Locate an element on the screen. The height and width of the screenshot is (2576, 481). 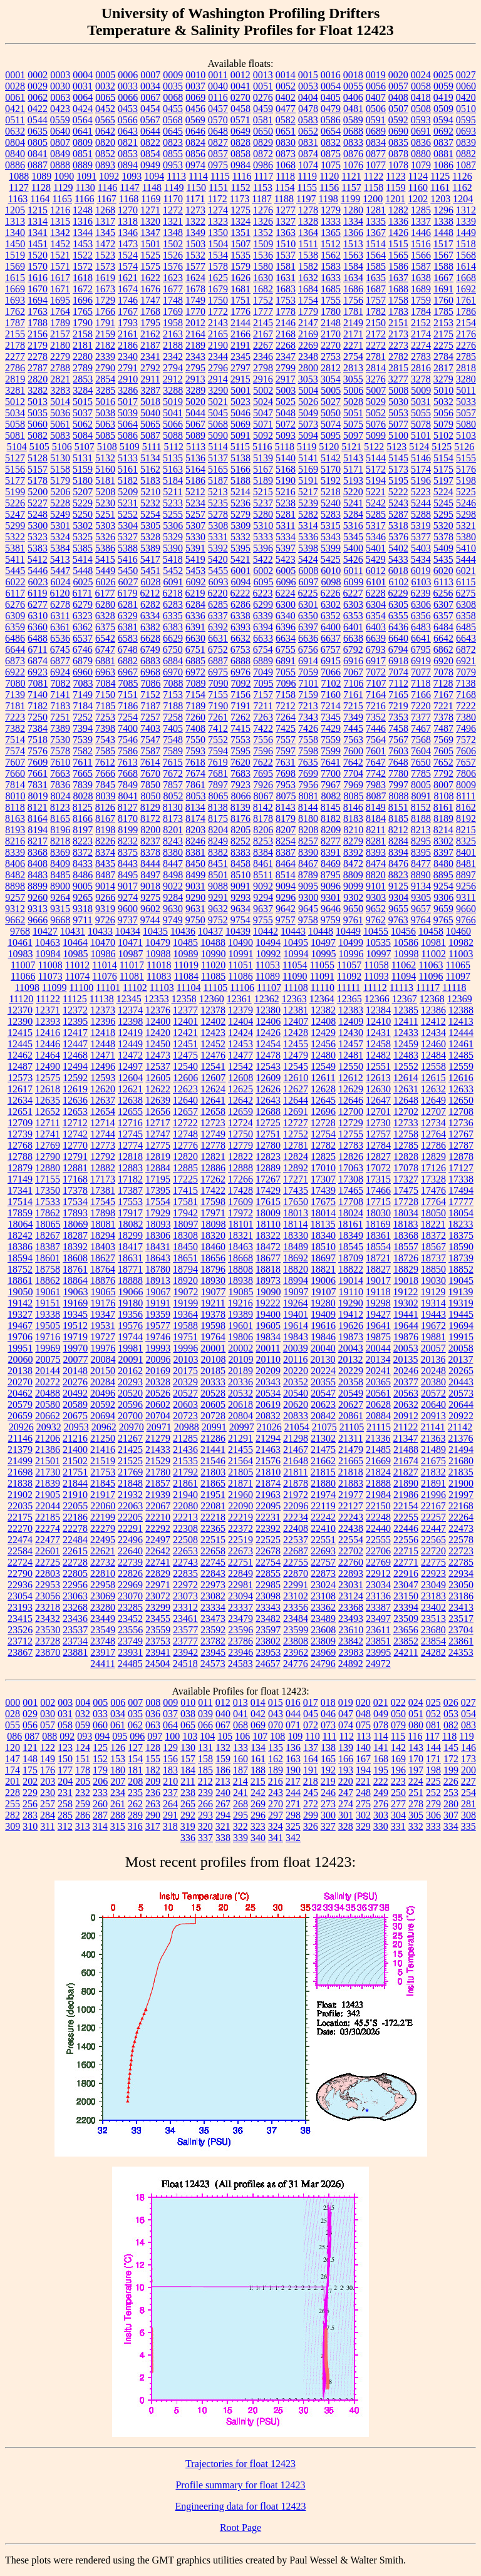
7095 is located at coordinates (264, 683).